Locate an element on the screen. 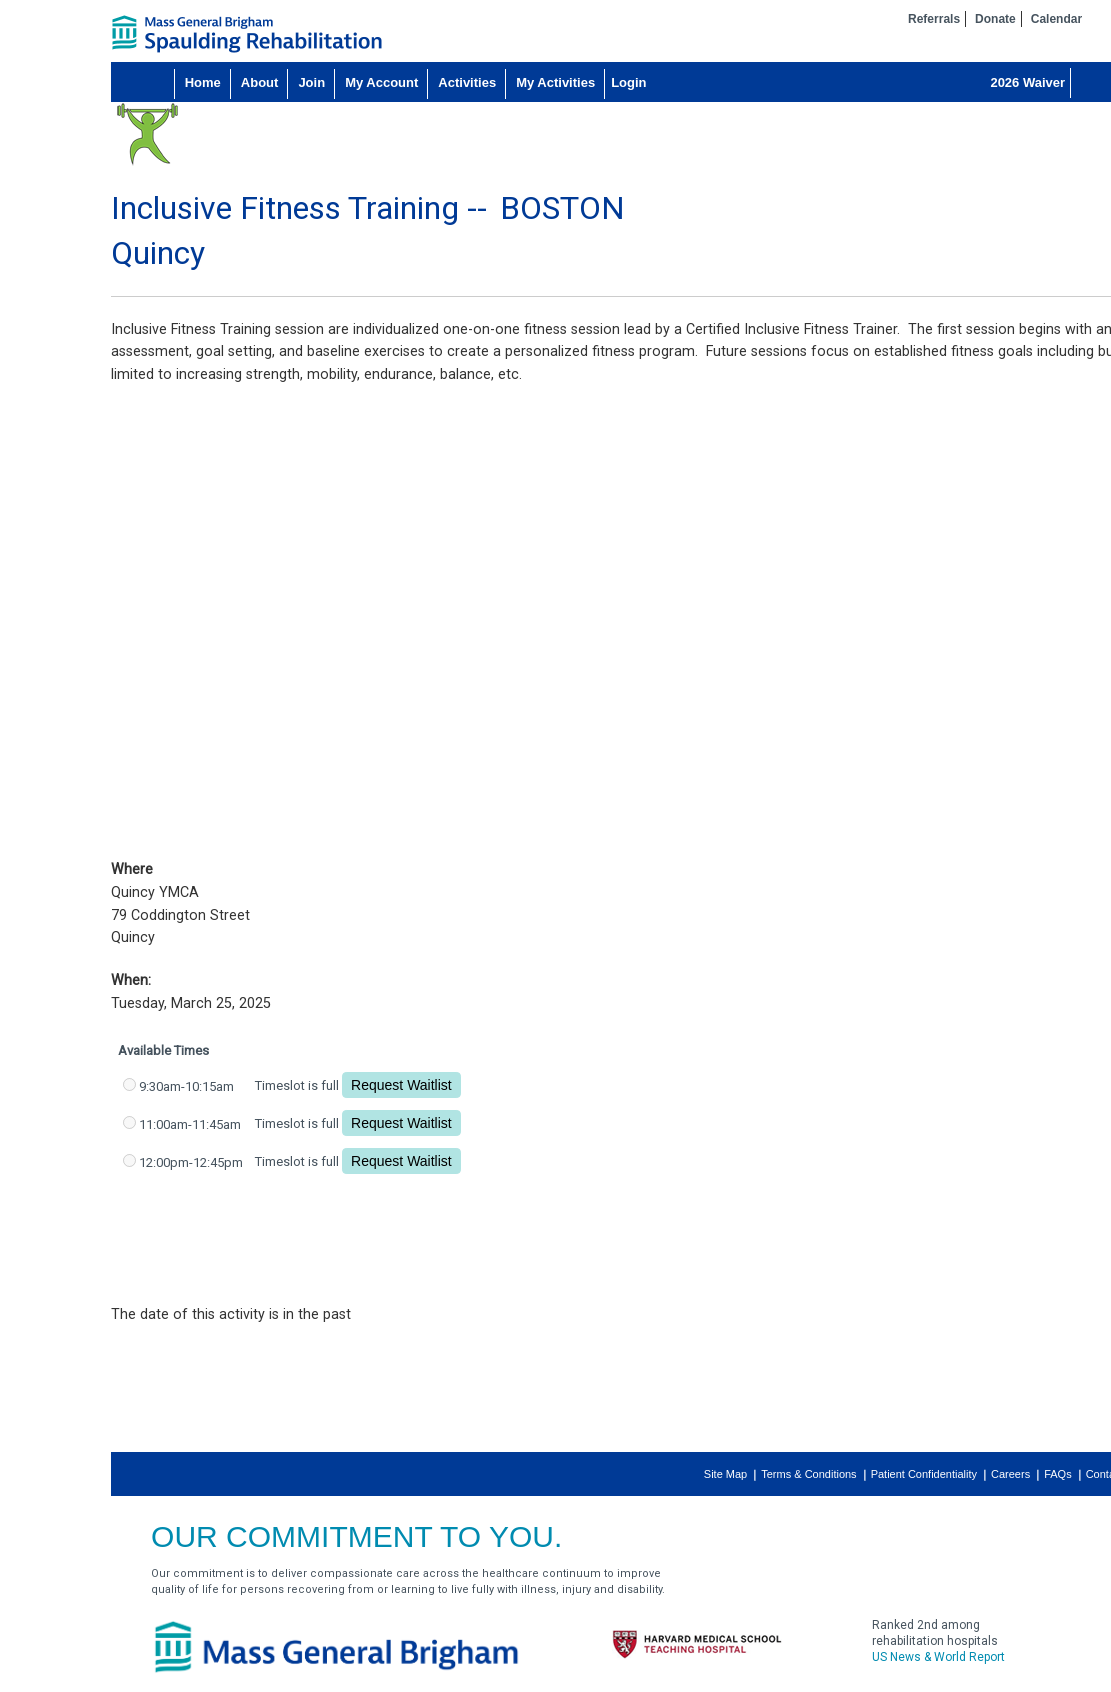 This screenshot has height=1692, width=1111. My Account is located at coordinates (381, 82).